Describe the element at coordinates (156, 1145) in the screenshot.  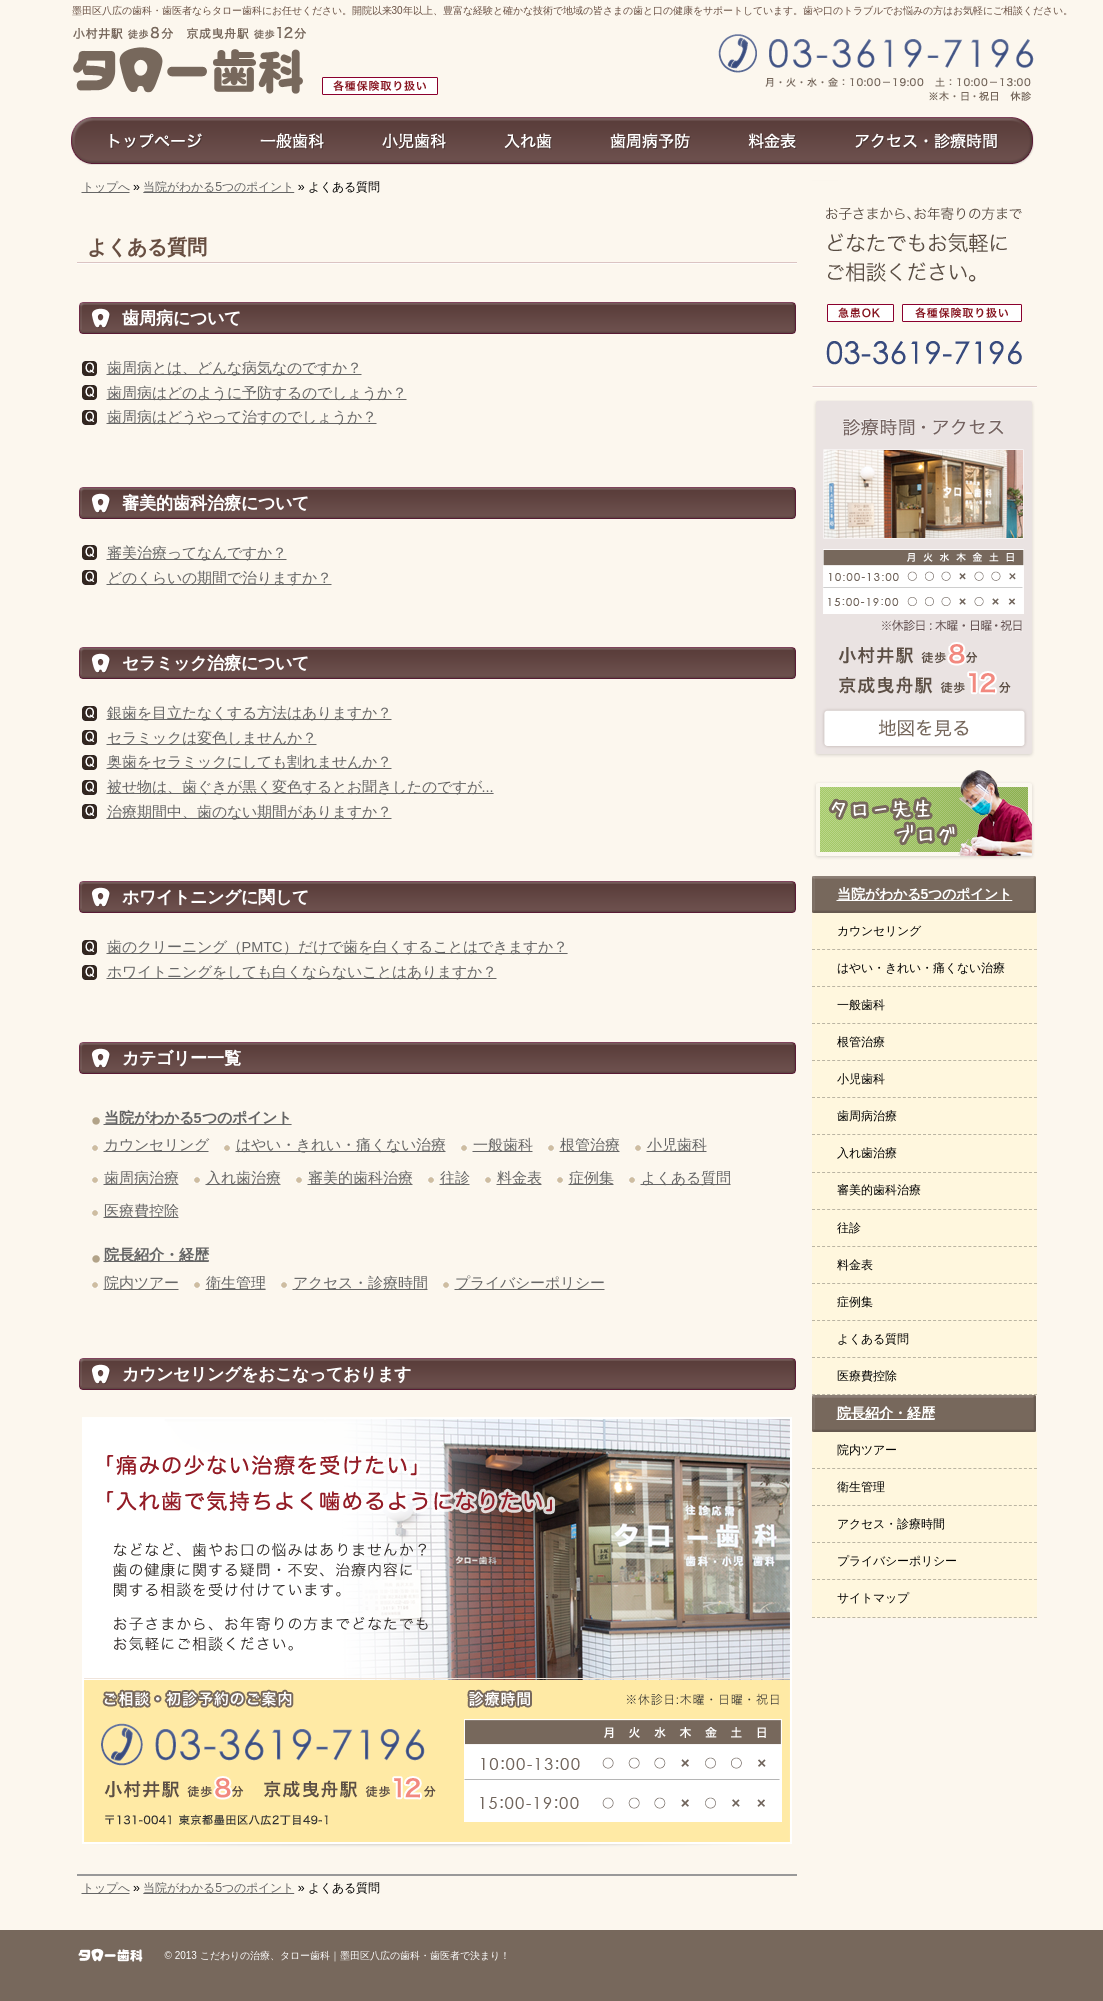
I see `カウンセリング` at that location.